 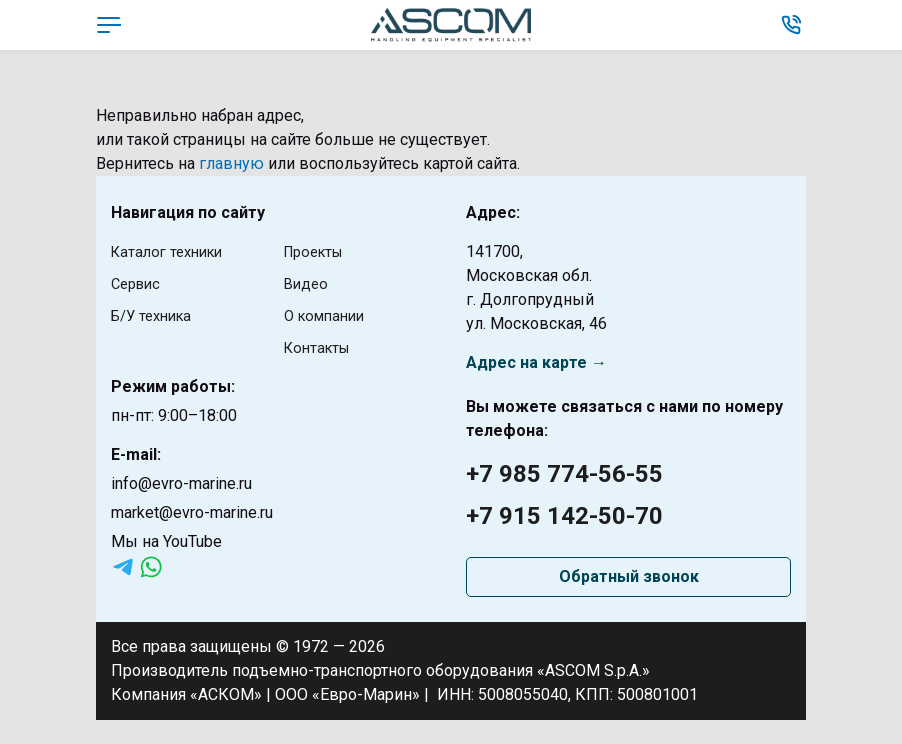 I want to click on Мы на YouTube, so click(x=166, y=541).